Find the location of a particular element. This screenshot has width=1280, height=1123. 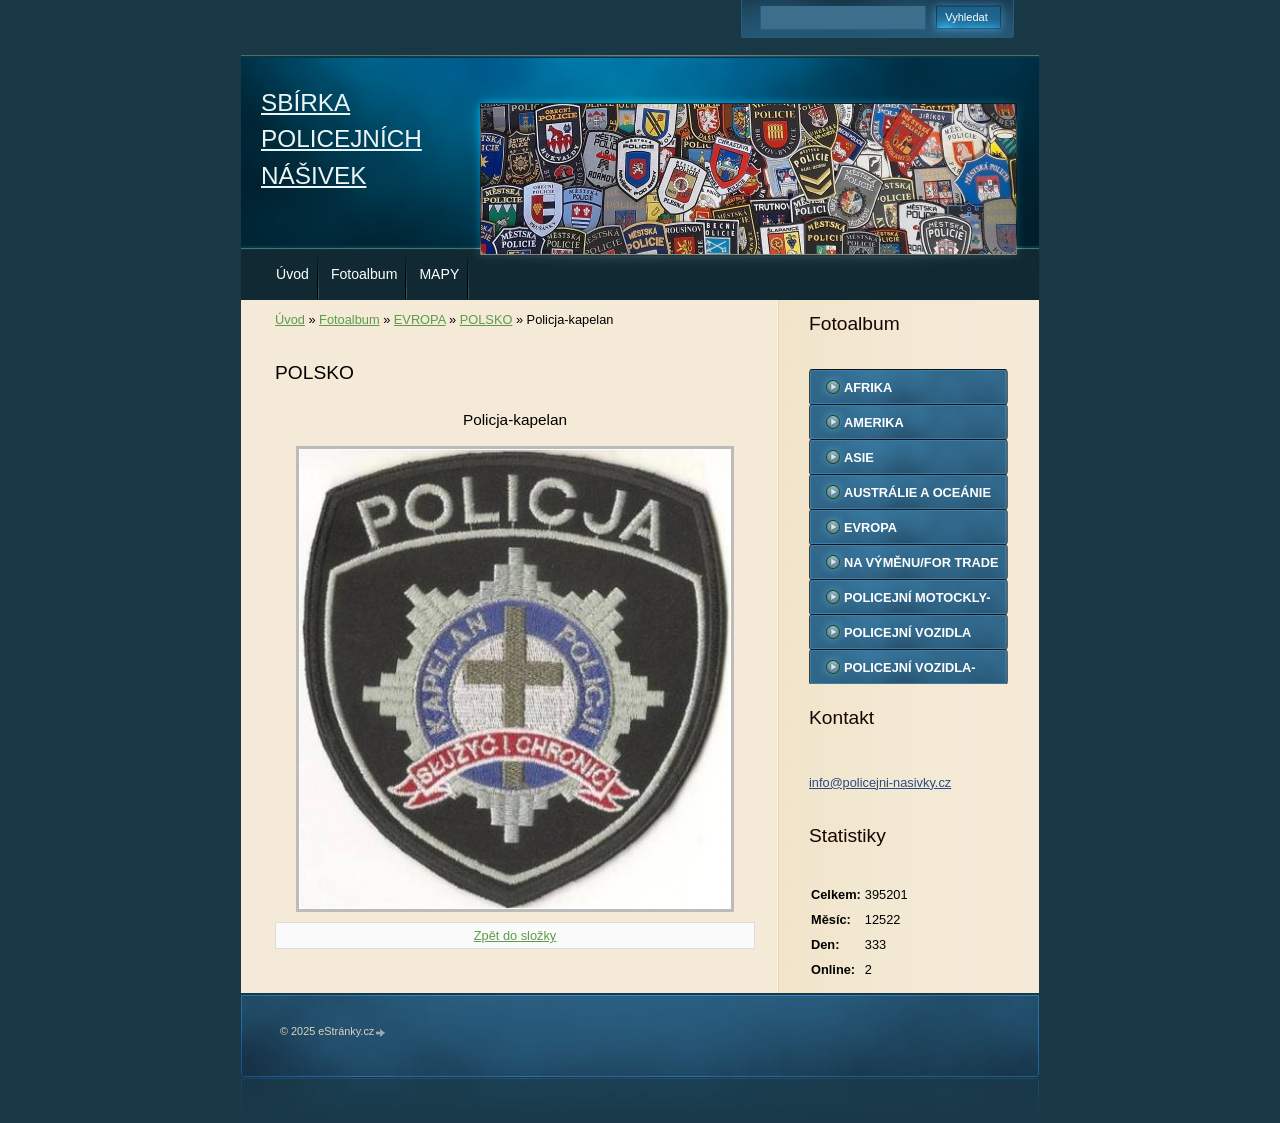

info@policejni-nasivky.cz is located at coordinates (880, 782).